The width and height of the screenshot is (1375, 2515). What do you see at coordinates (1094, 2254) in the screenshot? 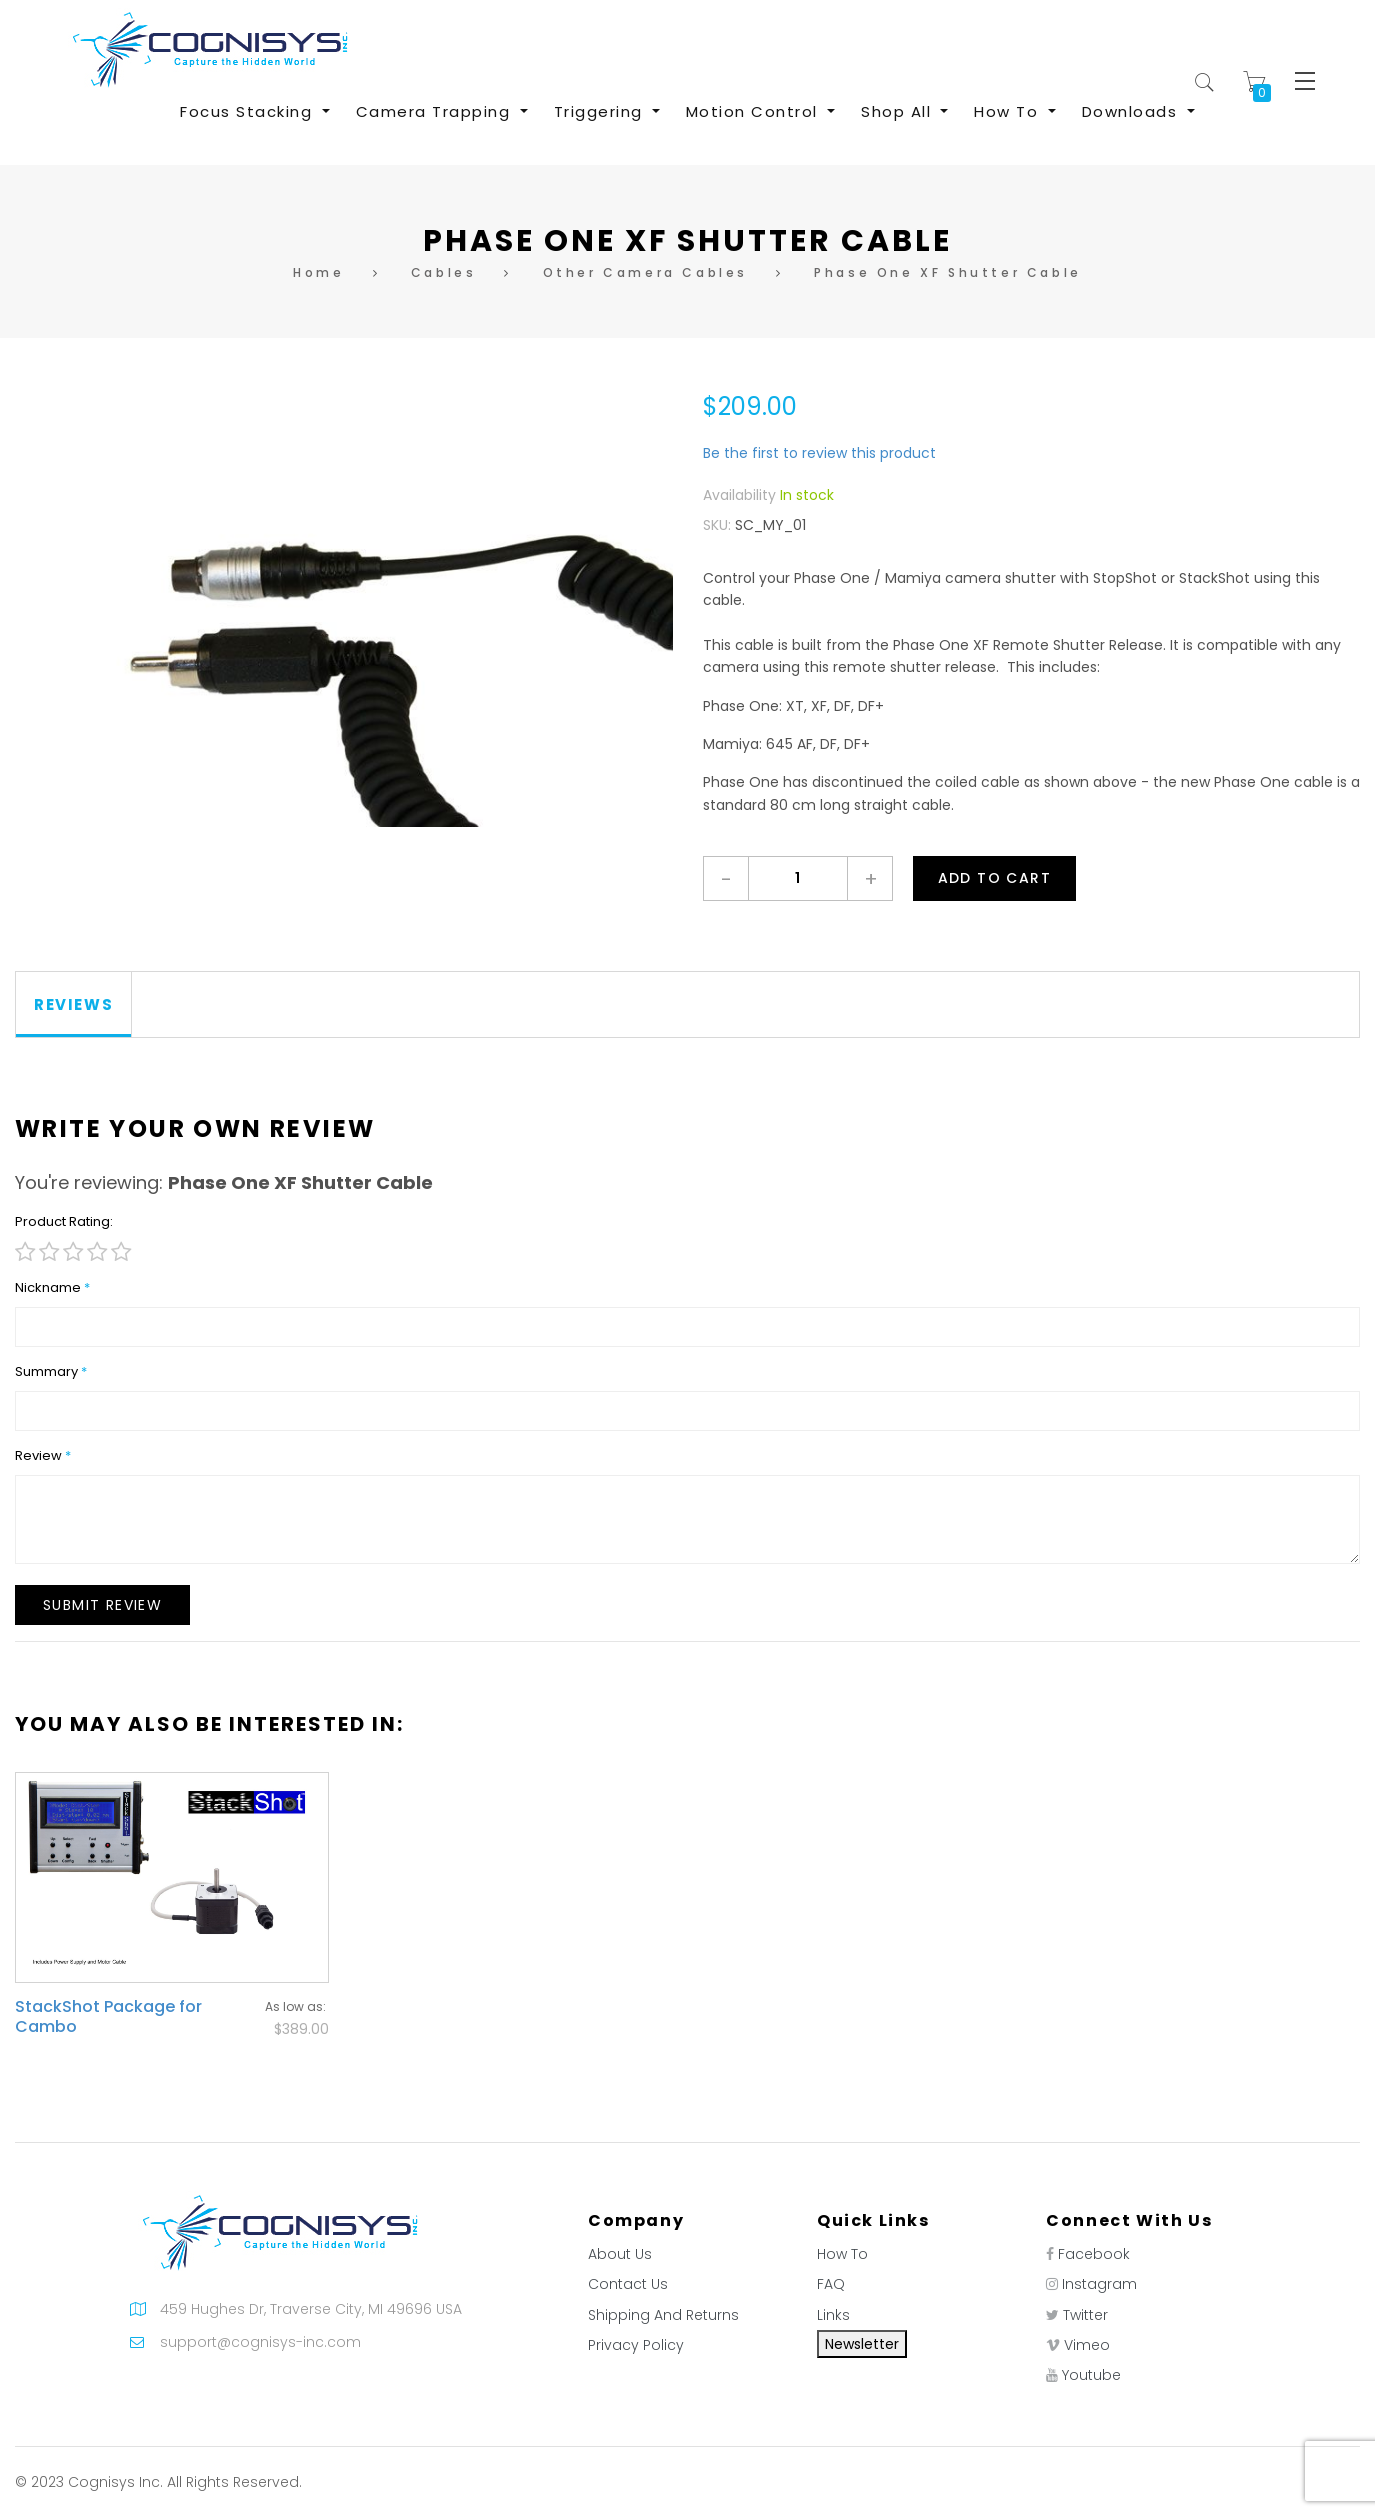
I see `Facebook` at bounding box center [1094, 2254].